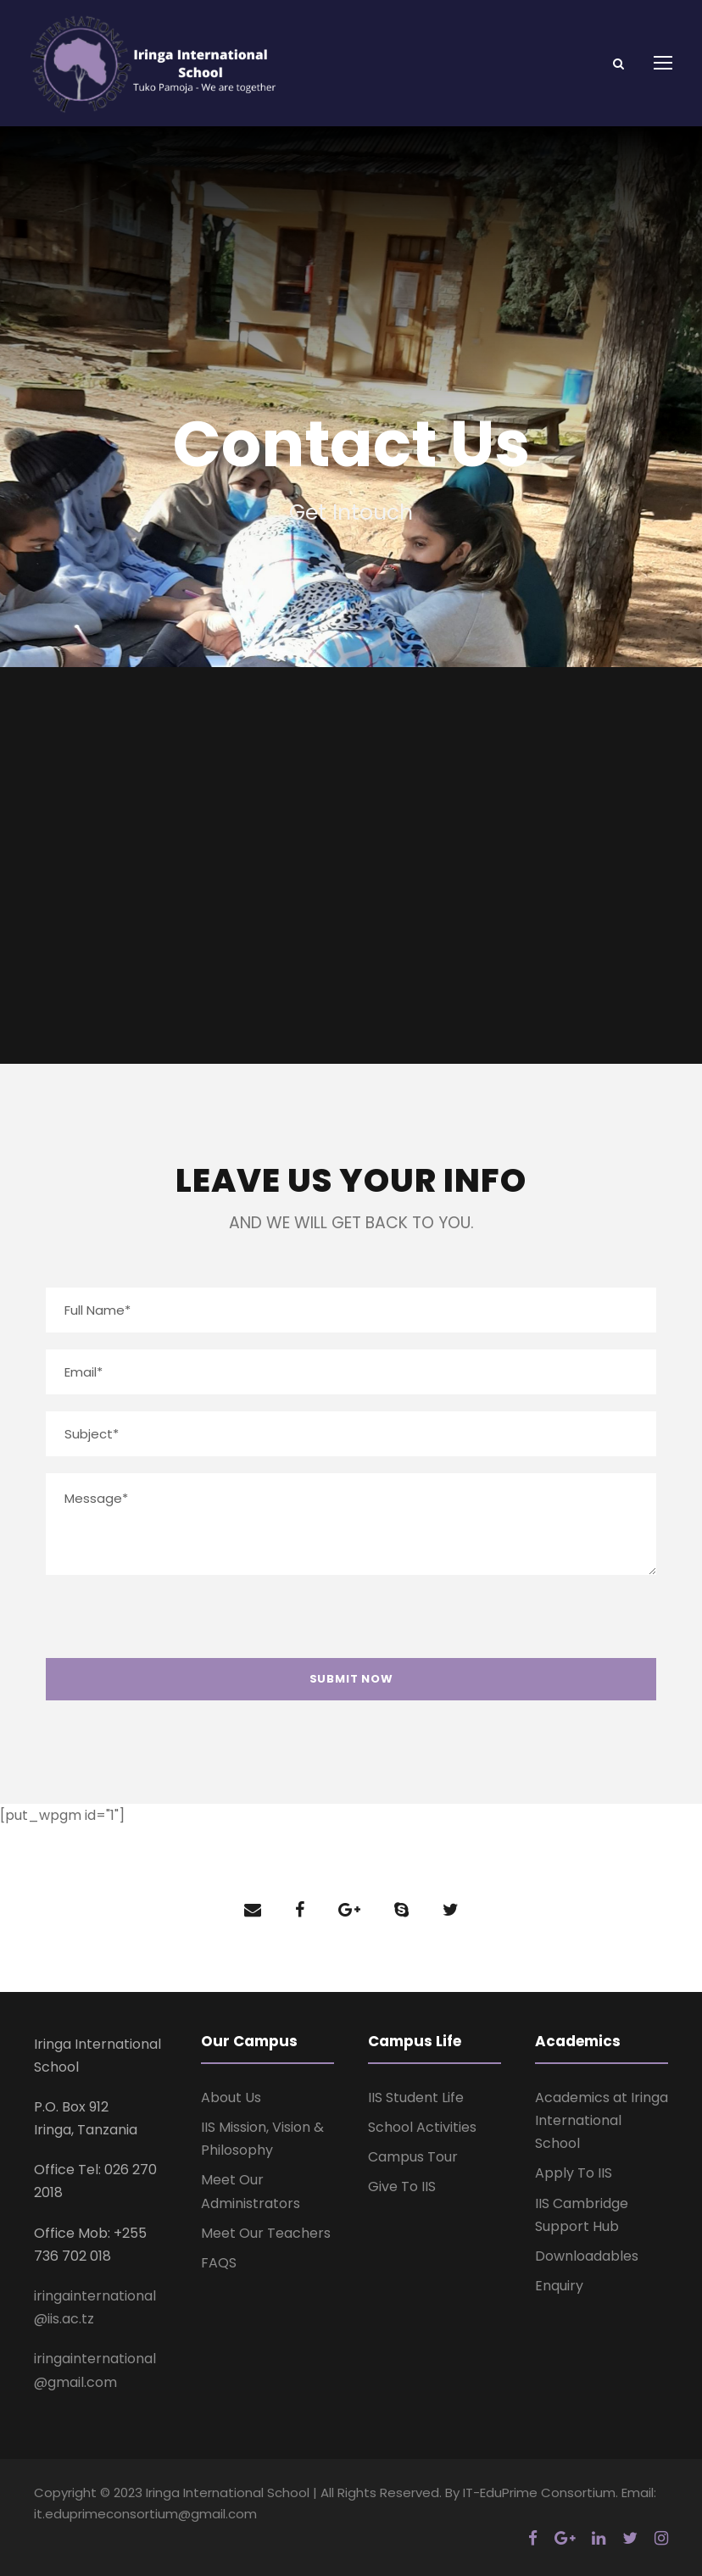  Describe the element at coordinates (422, 2127) in the screenshot. I see `School Activities` at that location.